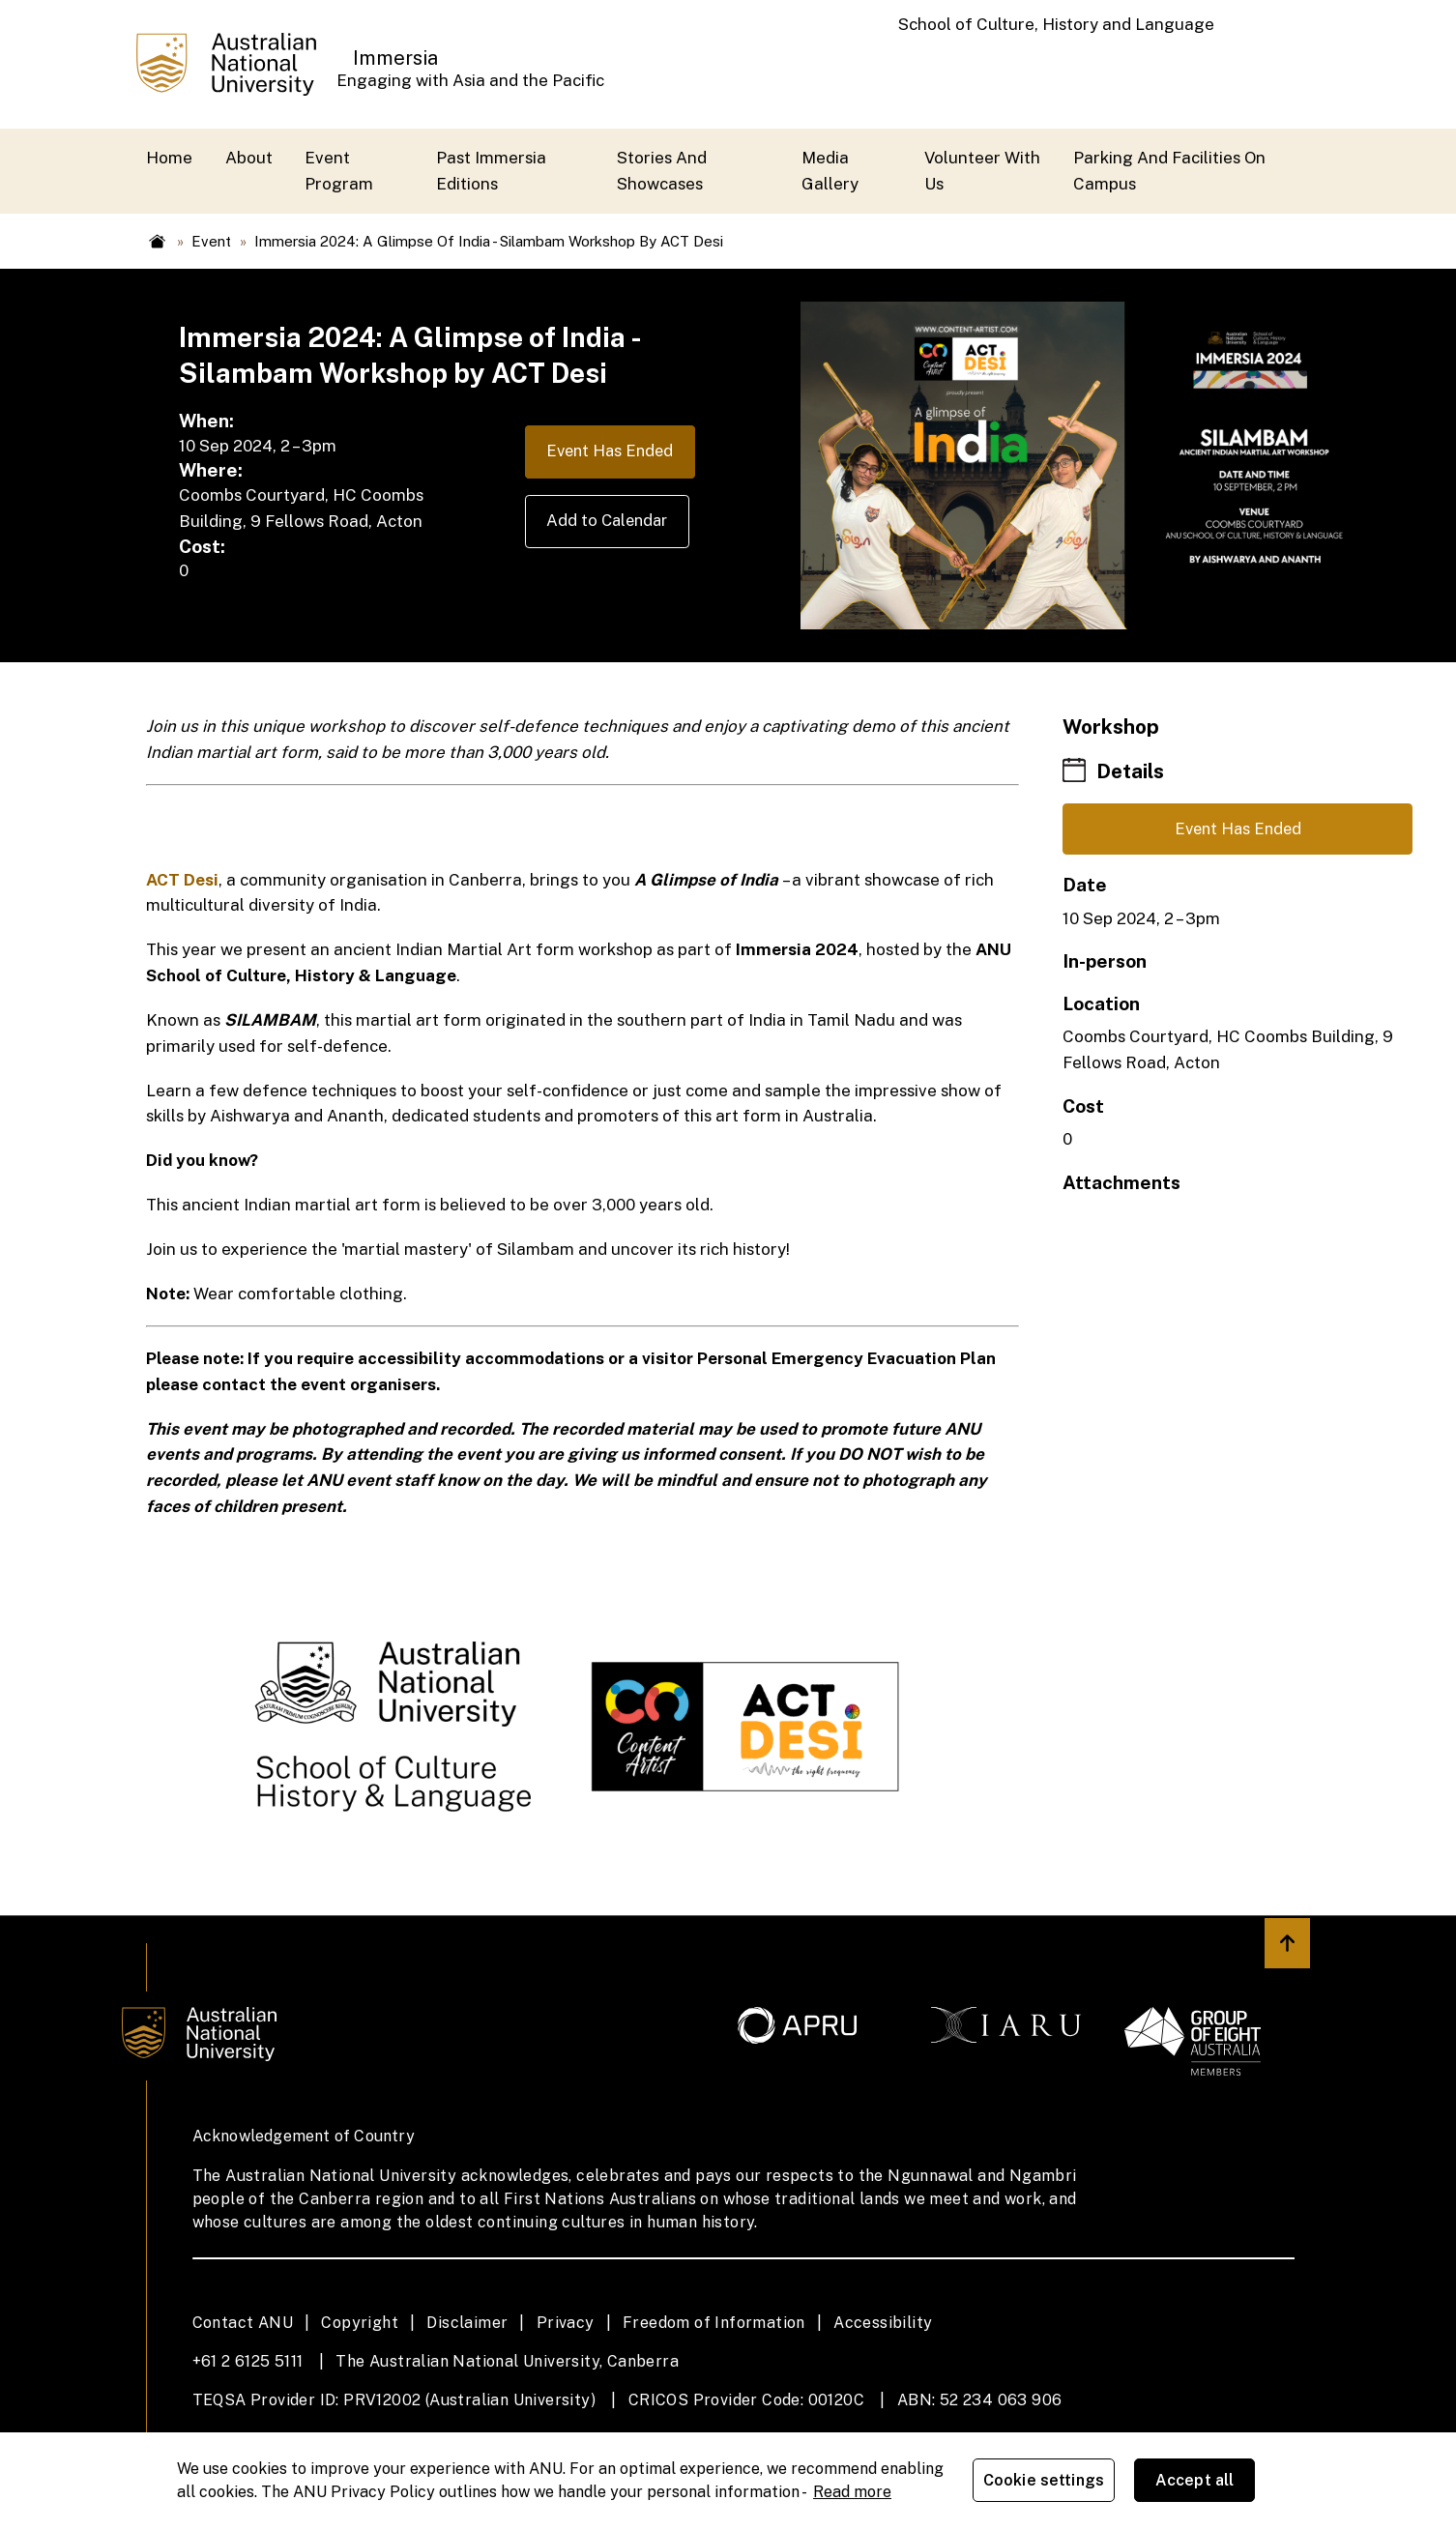 This screenshot has width=1456, height=2530. What do you see at coordinates (169, 157) in the screenshot?
I see `Home` at bounding box center [169, 157].